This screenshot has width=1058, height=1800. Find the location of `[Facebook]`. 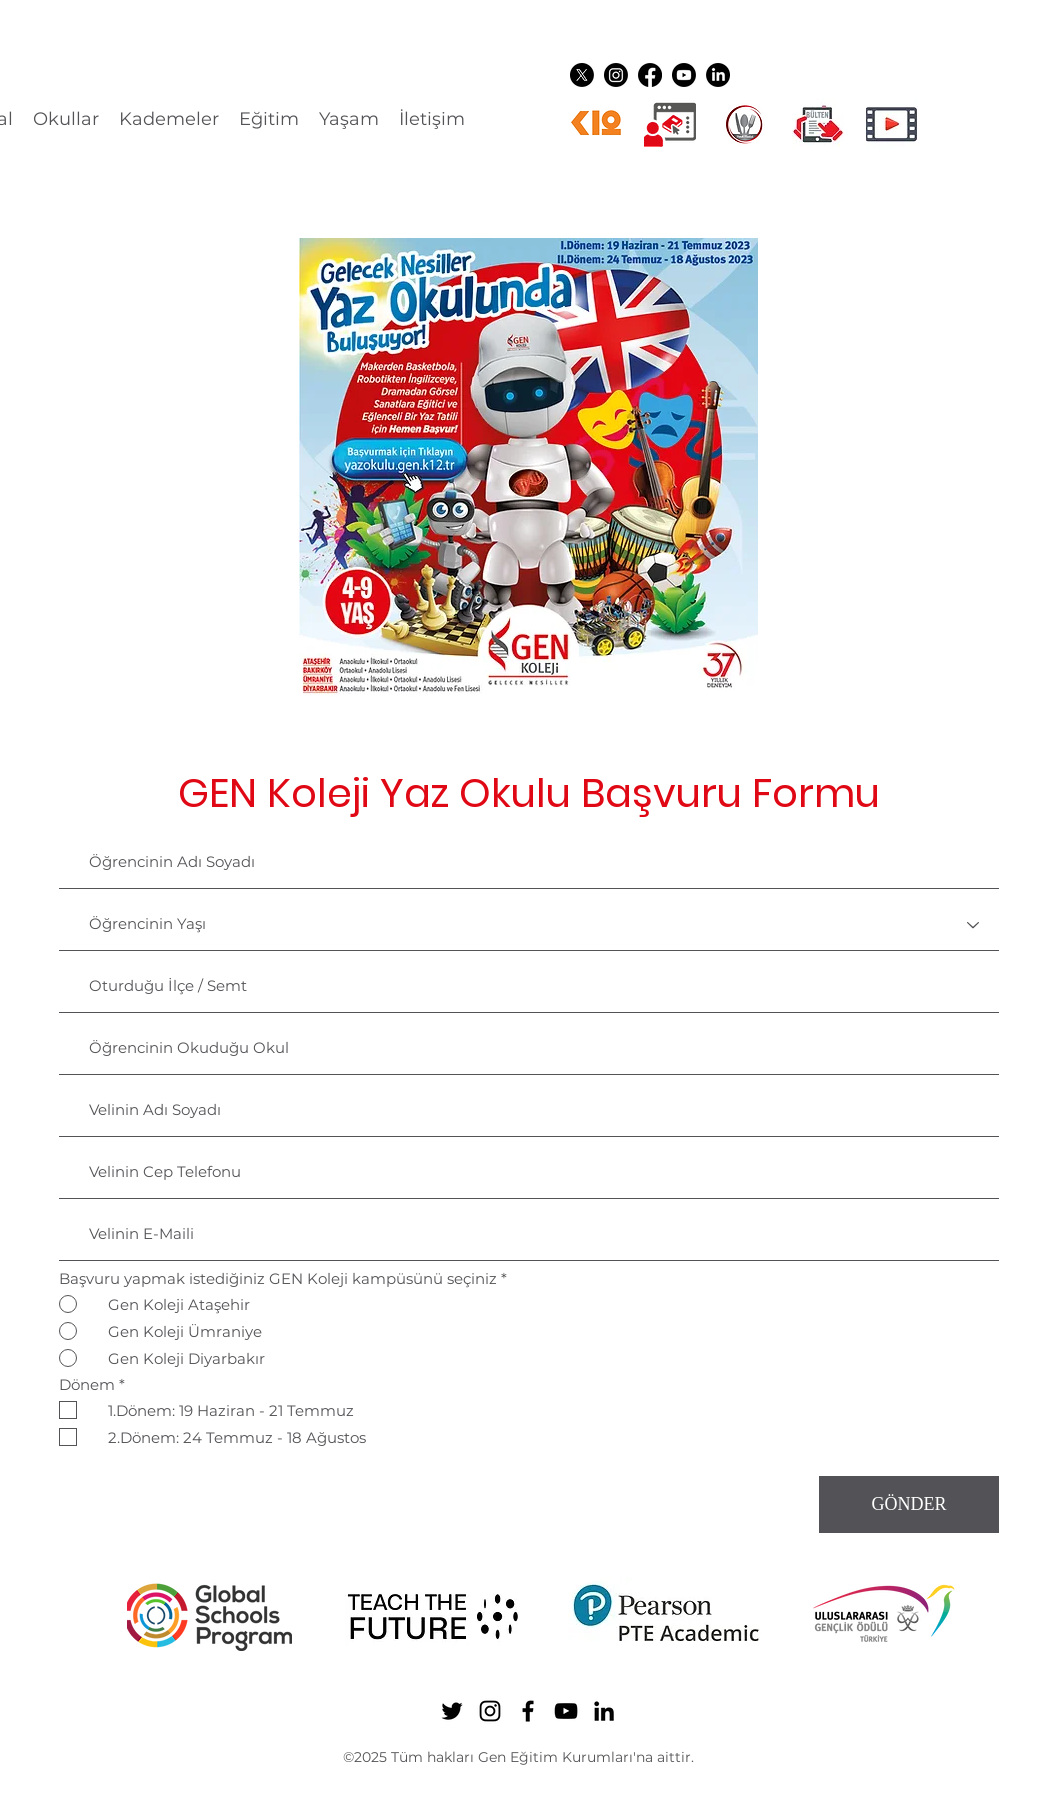

[Facebook] is located at coordinates (650, 75).